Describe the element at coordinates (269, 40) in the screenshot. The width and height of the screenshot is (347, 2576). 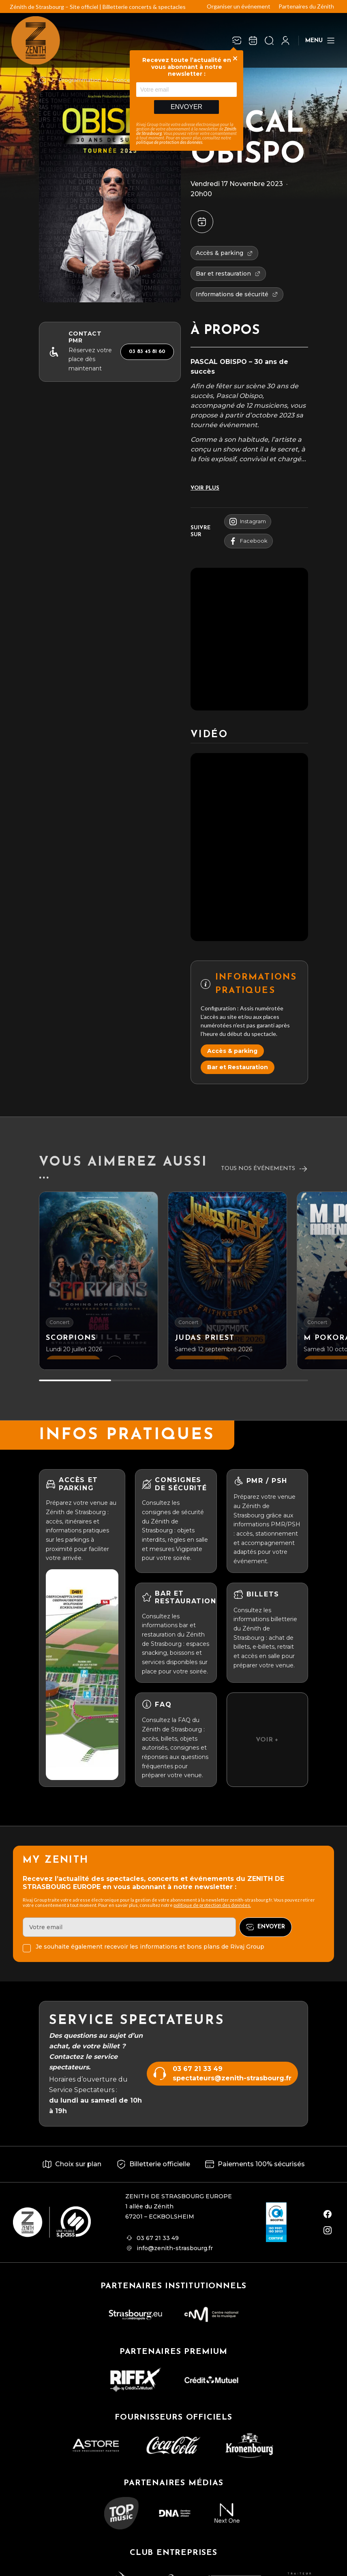
I see `[Ouvrir la recherche]` at that location.